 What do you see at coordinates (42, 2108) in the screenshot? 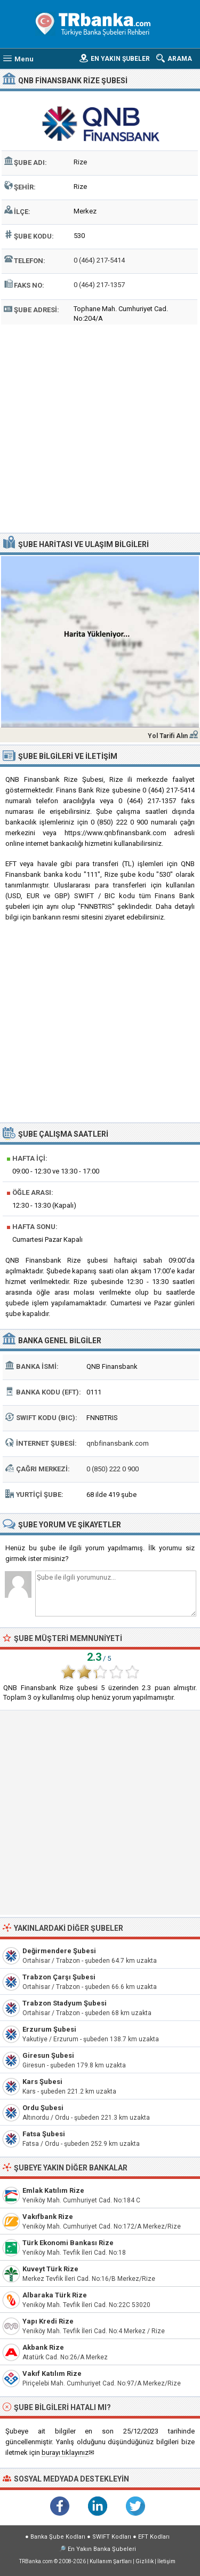
I see `Ordu Şubesi` at bounding box center [42, 2108].